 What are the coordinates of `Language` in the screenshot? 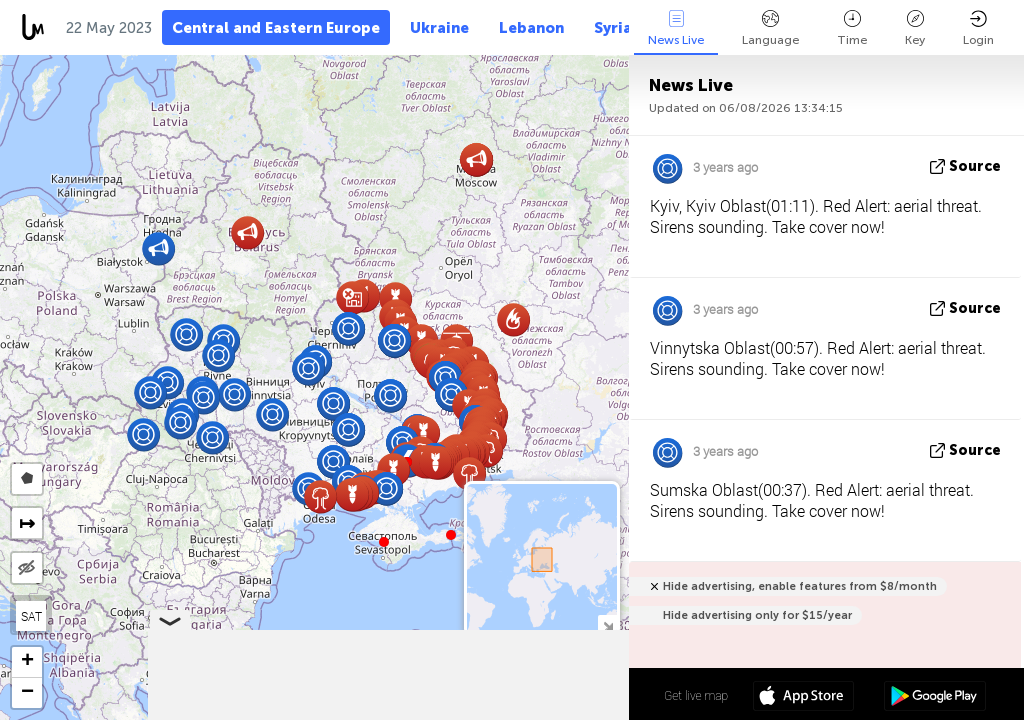 It's located at (770, 28).